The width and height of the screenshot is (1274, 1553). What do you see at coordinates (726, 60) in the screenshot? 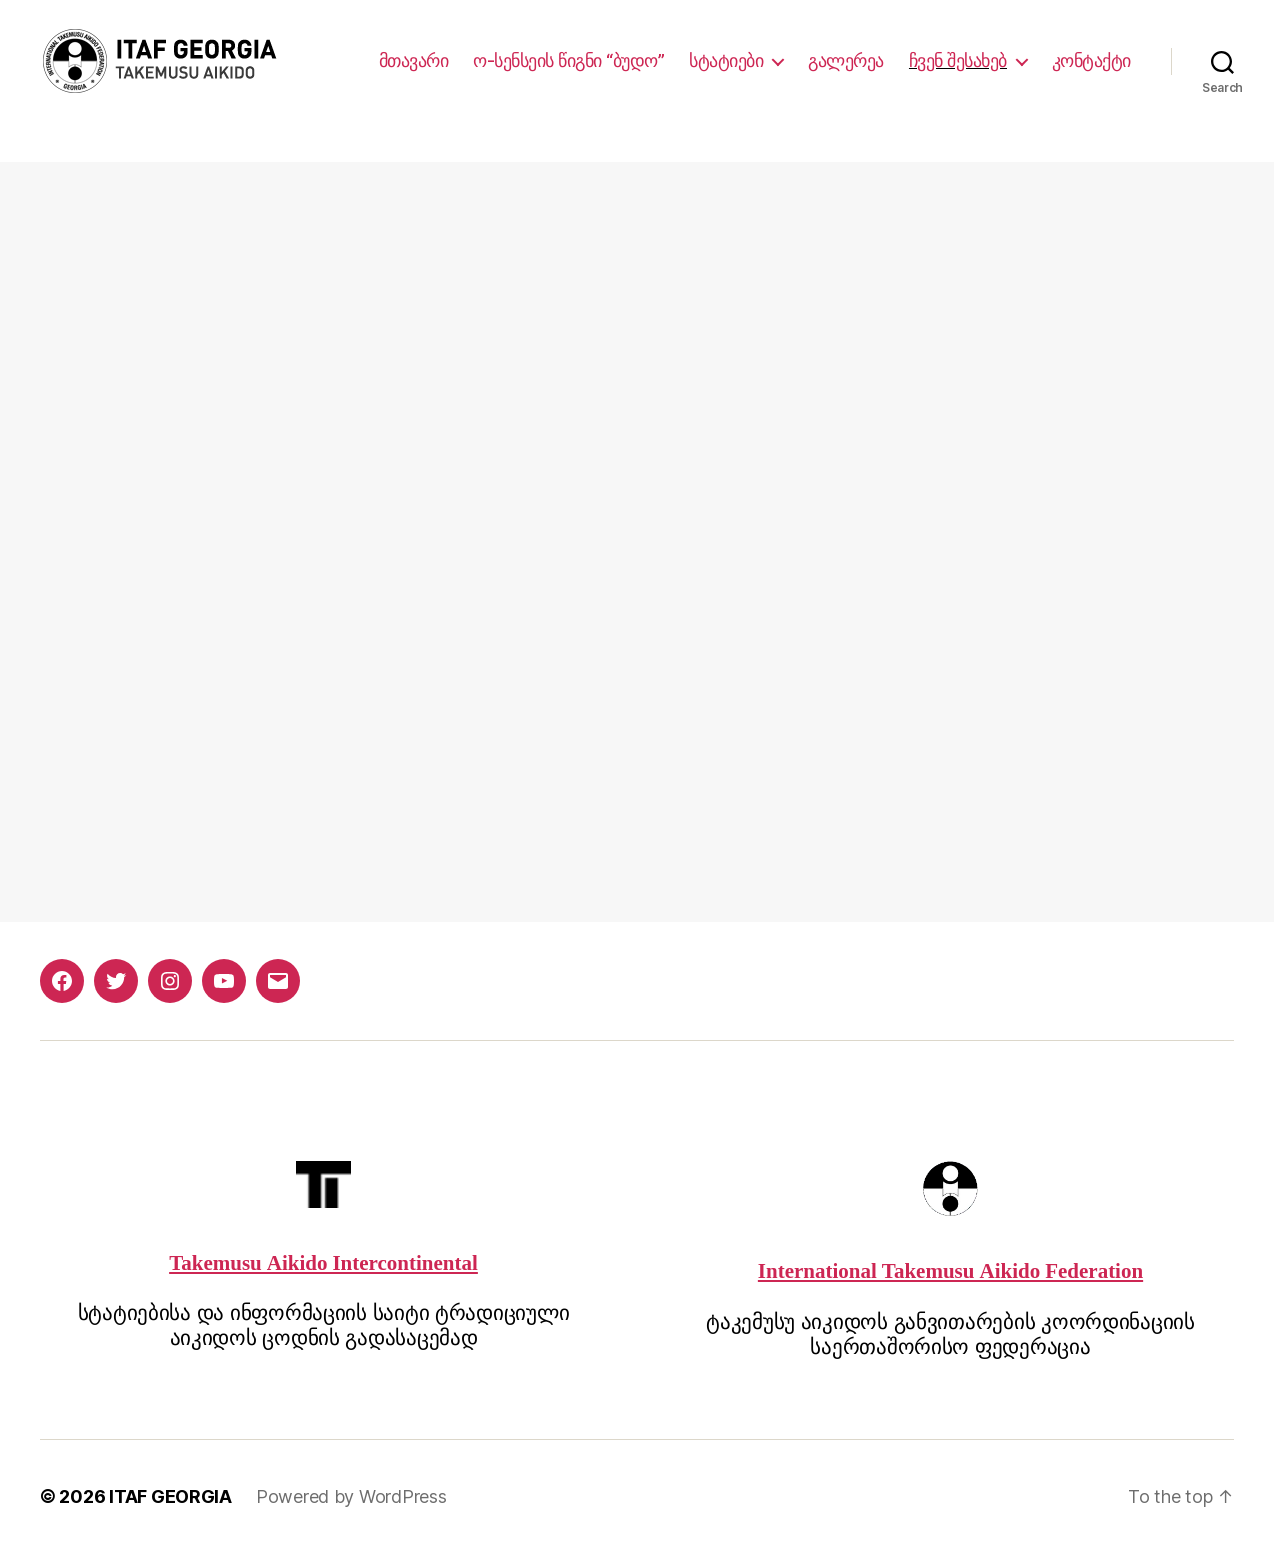
I see `სტატიები` at bounding box center [726, 60].